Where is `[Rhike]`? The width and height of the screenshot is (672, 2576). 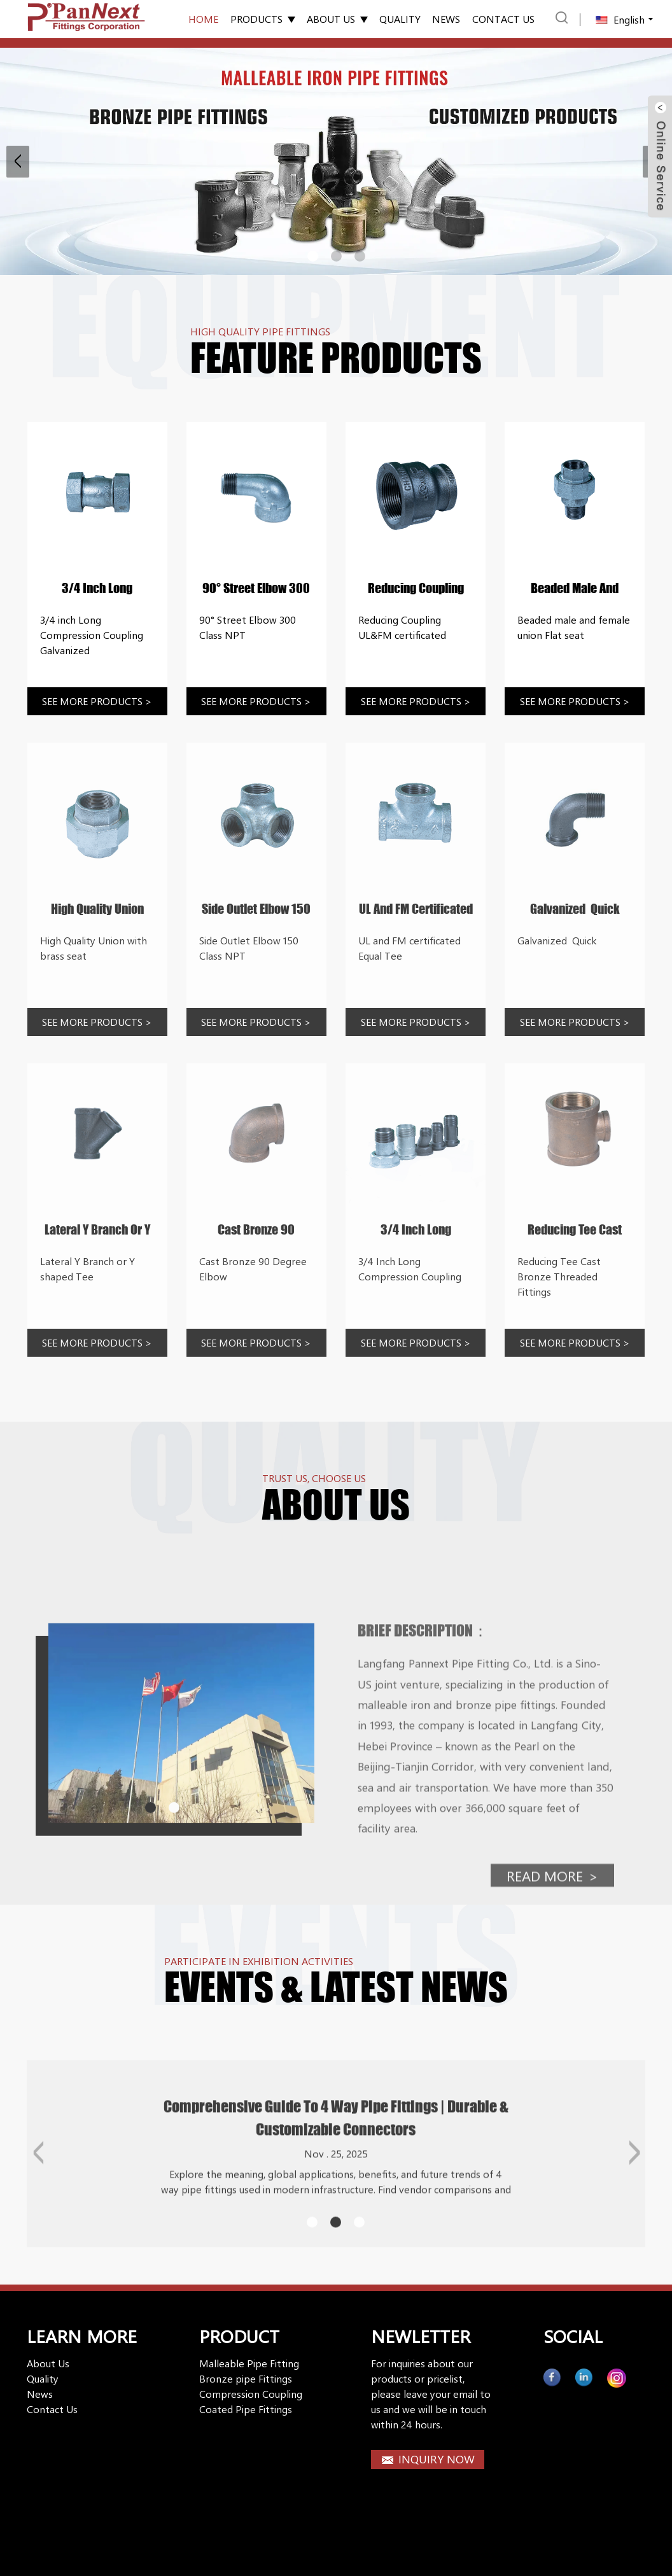 [Rhike] is located at coordinates (97, 492).